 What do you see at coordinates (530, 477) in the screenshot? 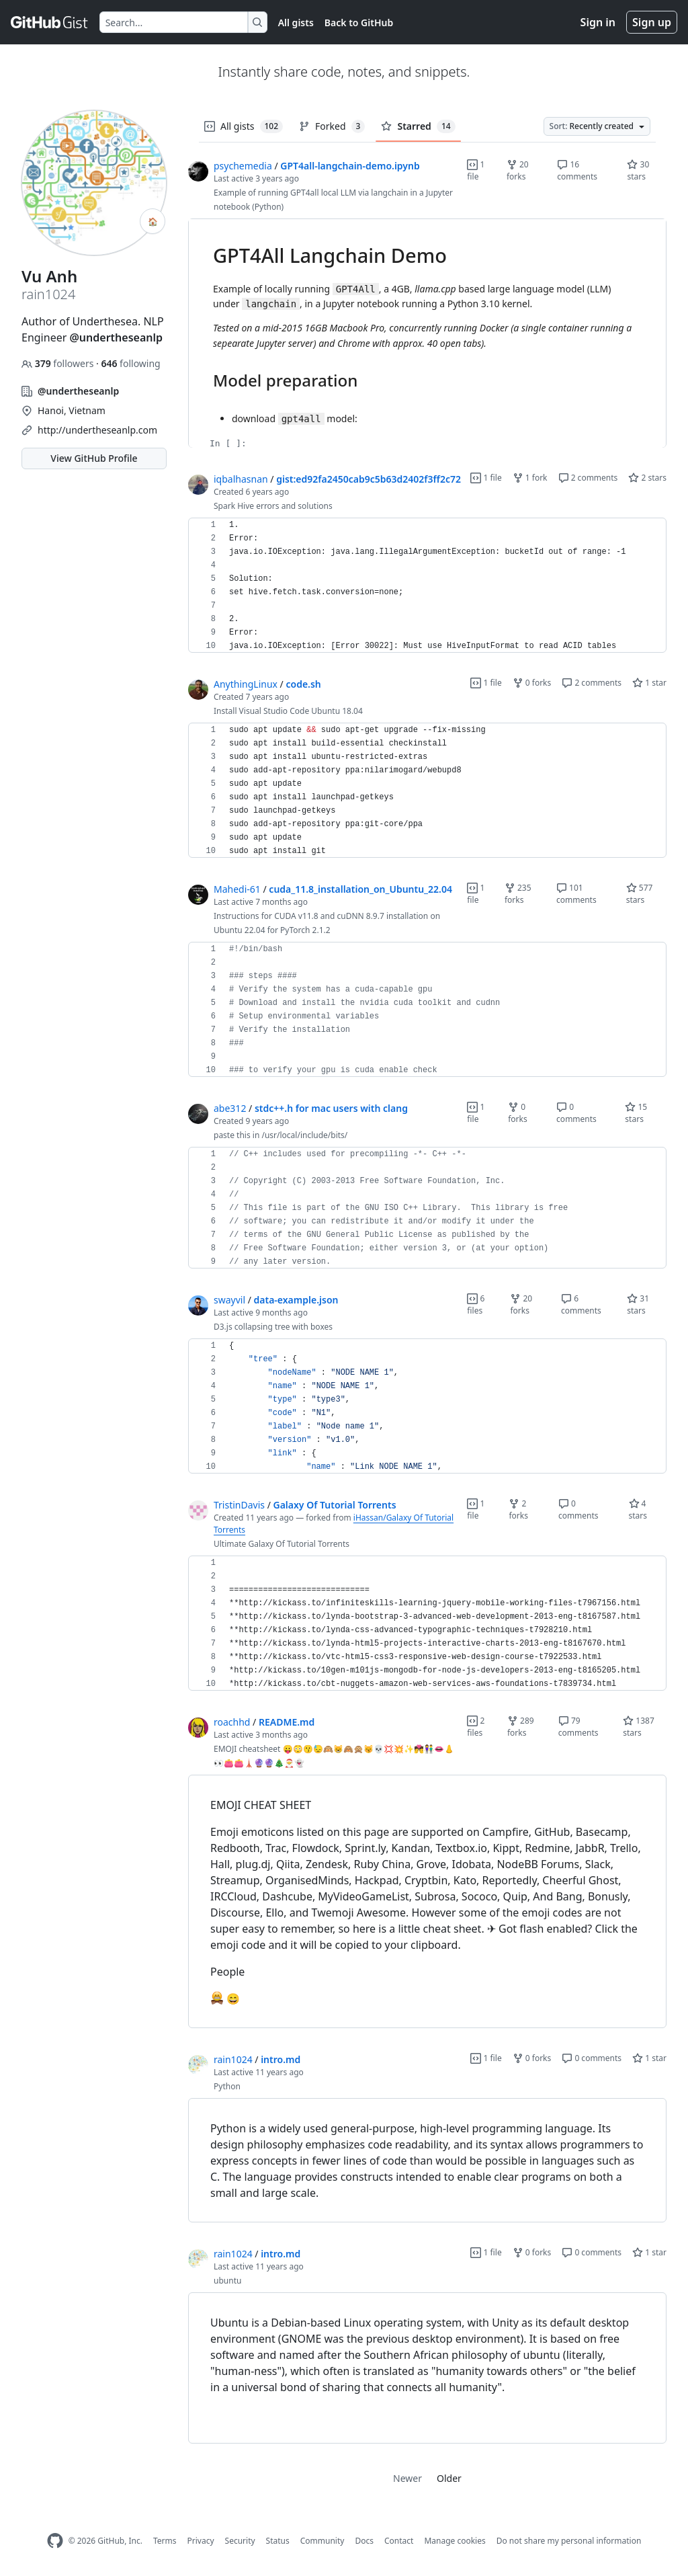
I see `1 fork` at bounding box center [530, 477].